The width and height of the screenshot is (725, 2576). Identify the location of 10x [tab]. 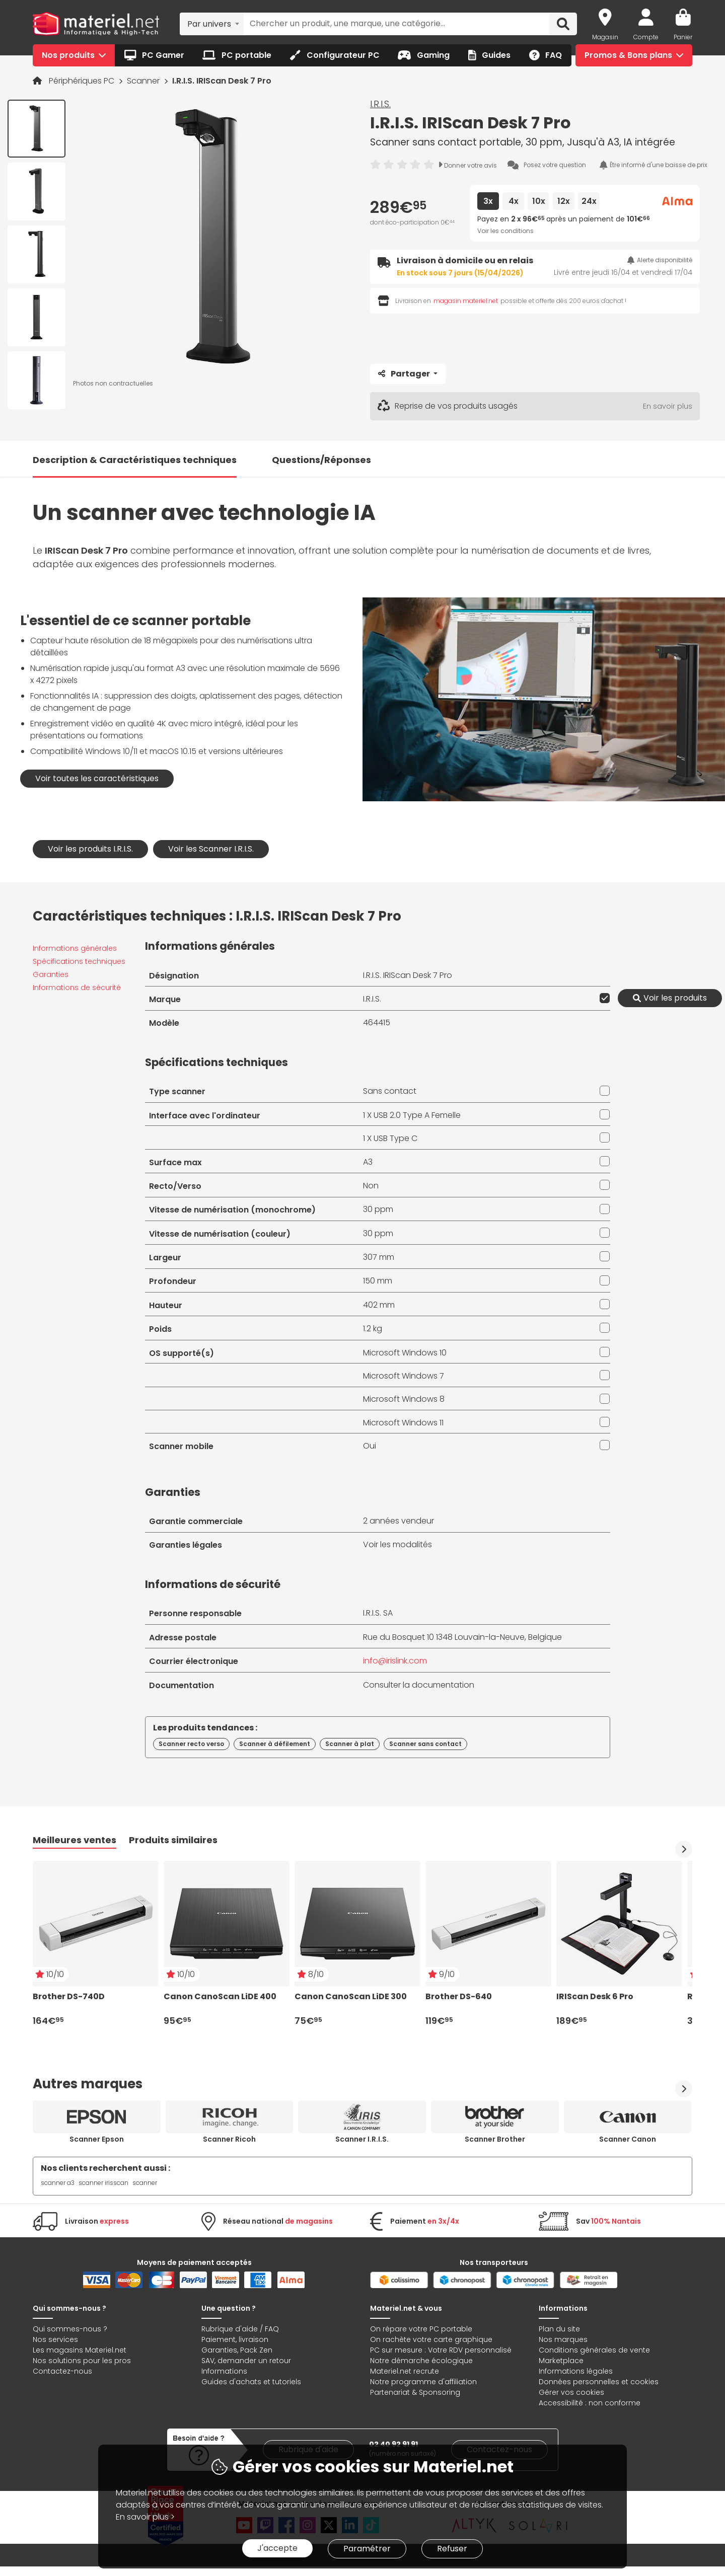
(538, 201).